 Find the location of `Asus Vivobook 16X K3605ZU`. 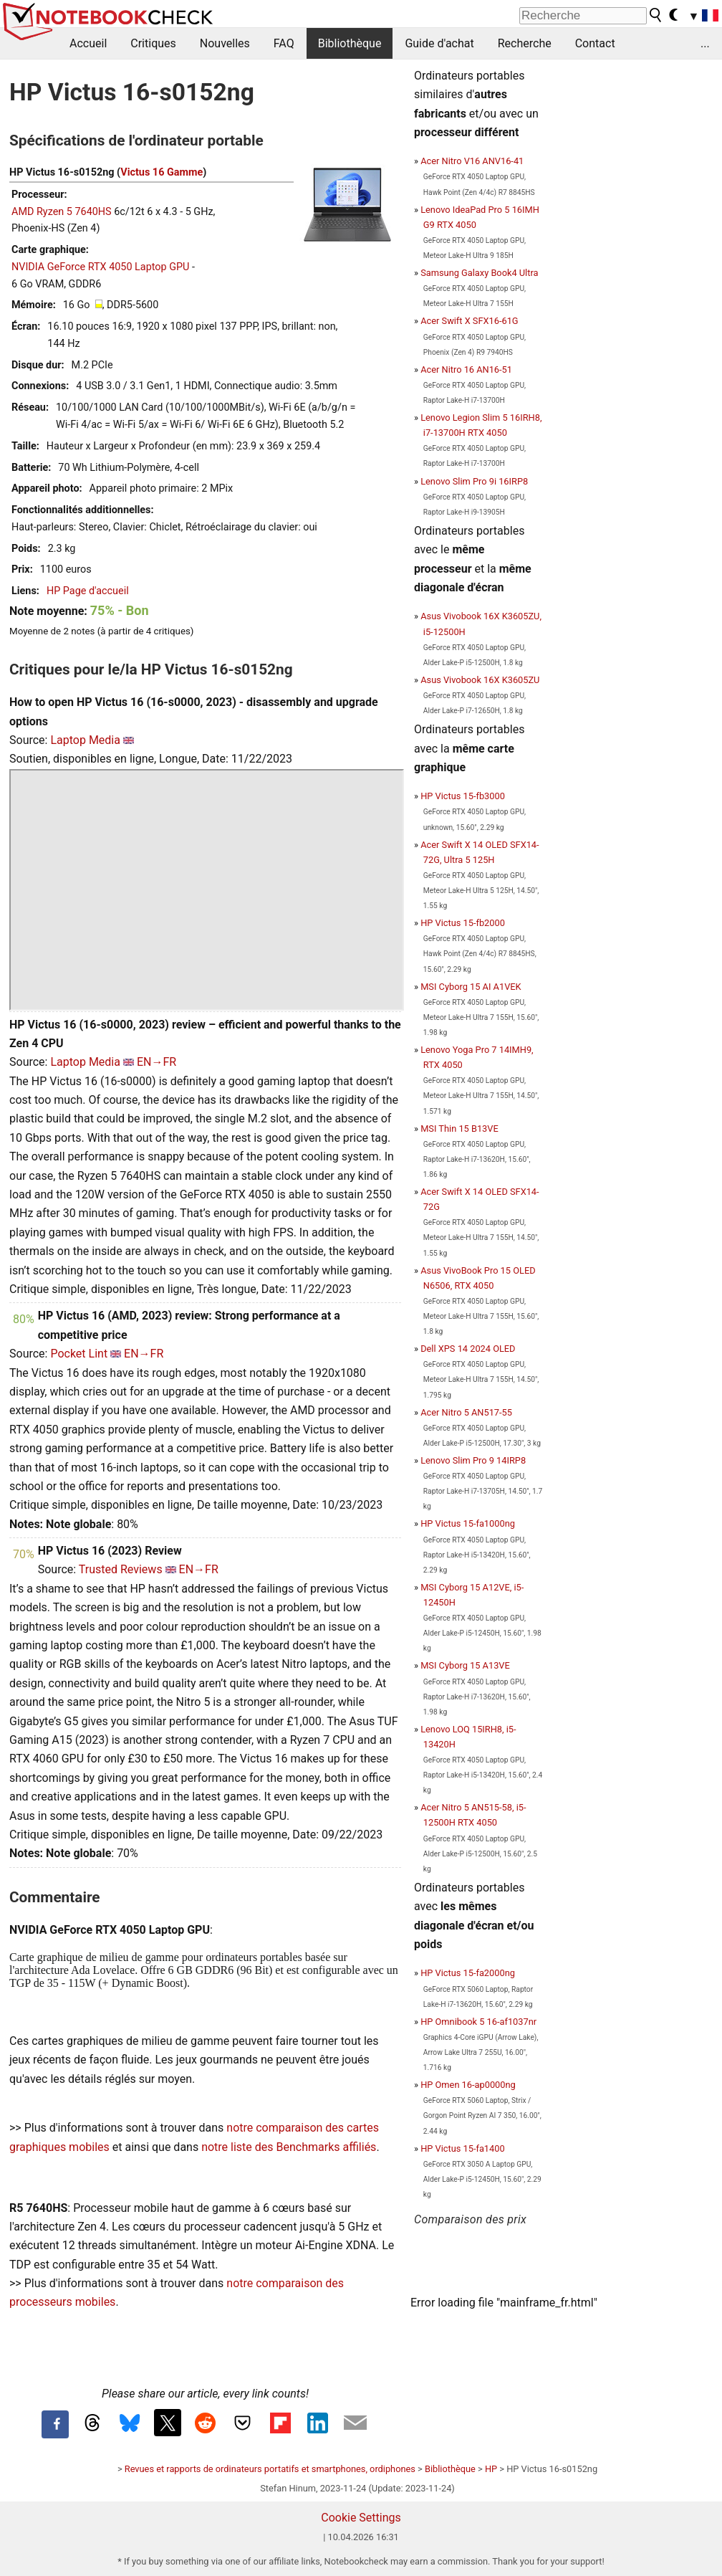

Asus Vivobook 16X K3605ZU is located at coordinates (479, 679).